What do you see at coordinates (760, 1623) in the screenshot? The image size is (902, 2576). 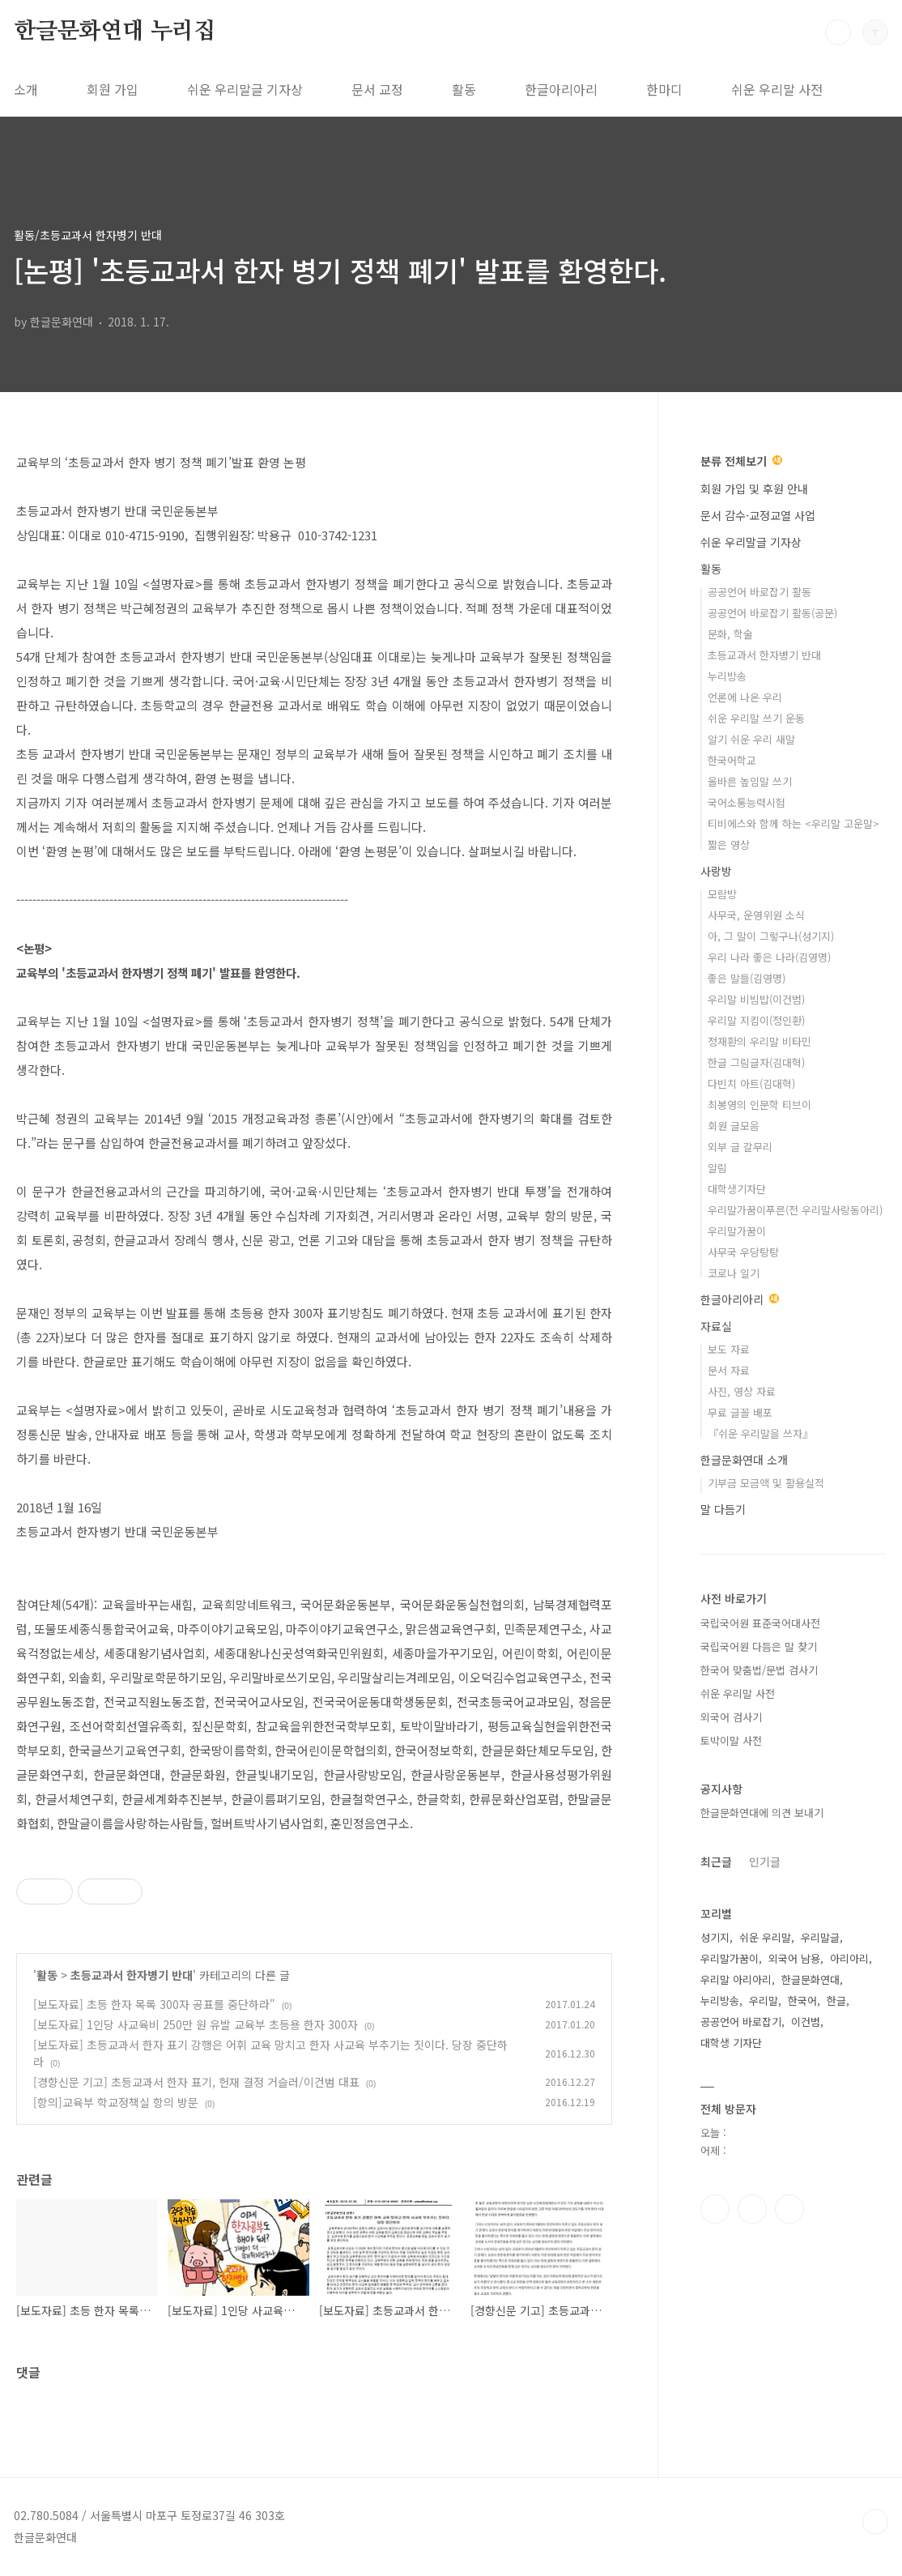 I see `국립국어원 표준국어대사전` at bounding box center [760, 1623].